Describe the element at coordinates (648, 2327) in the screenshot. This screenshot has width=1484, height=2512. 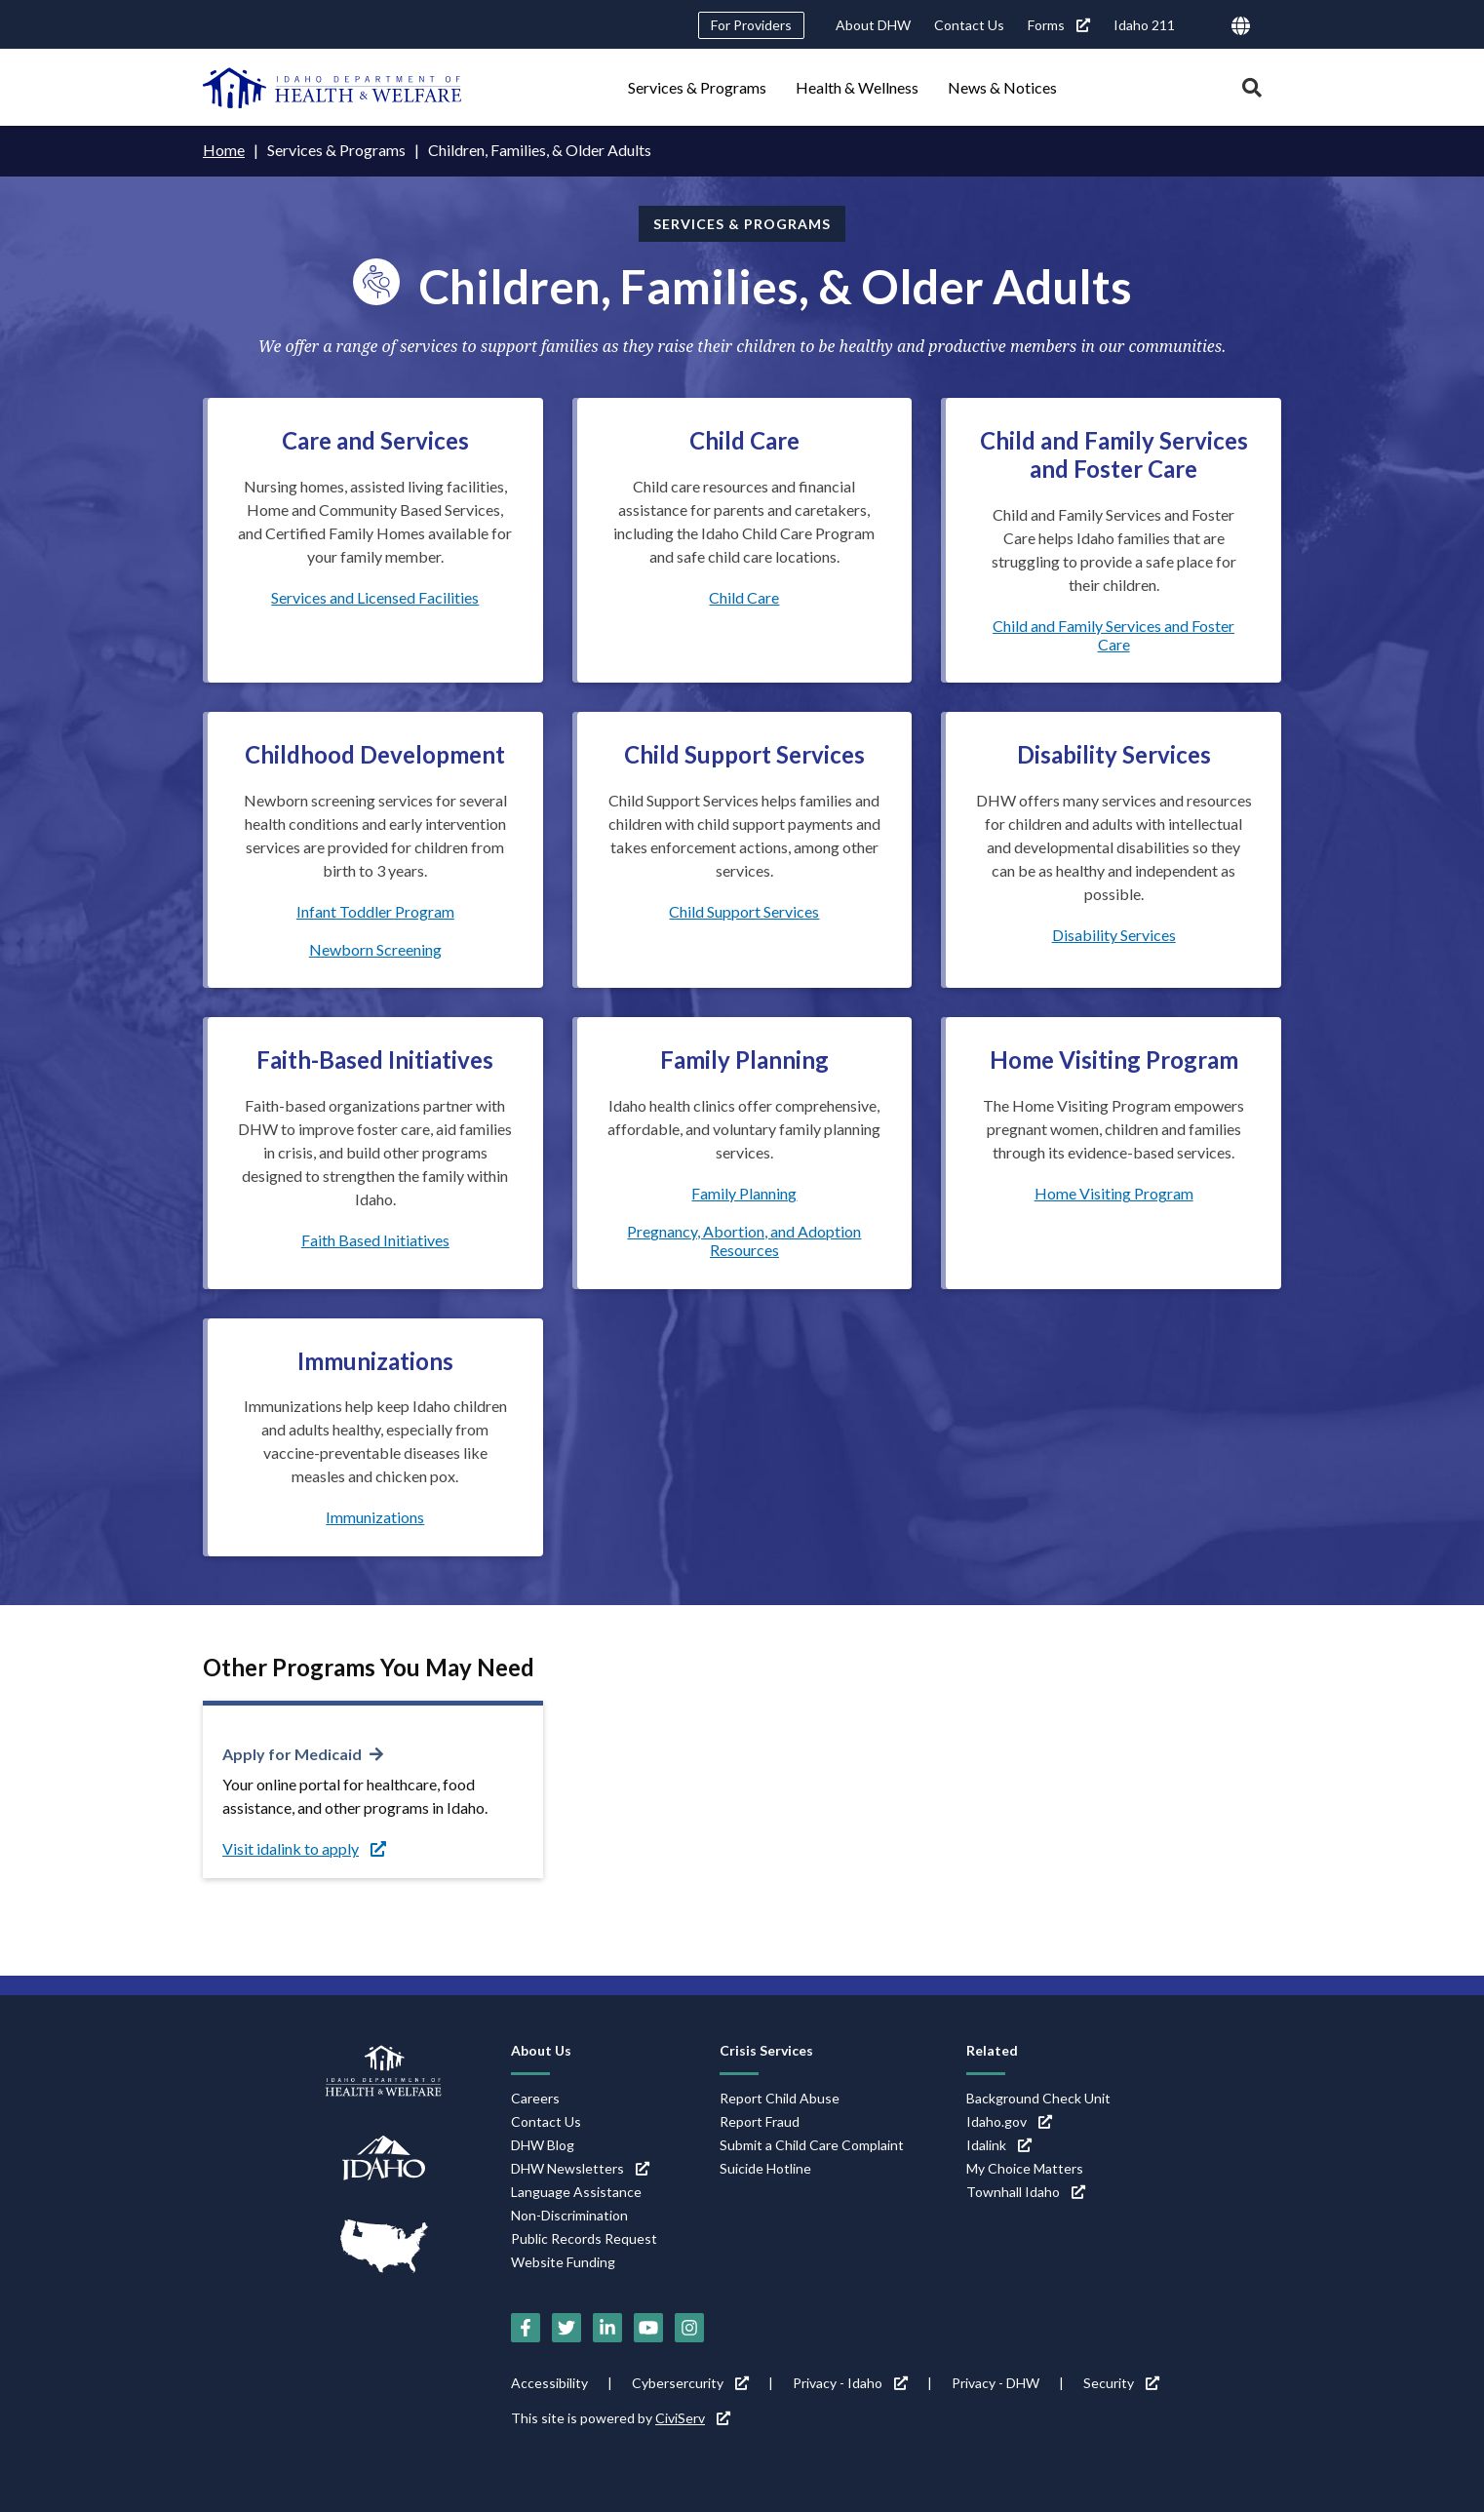
I see `[YouTube (link is external)]` at that location.